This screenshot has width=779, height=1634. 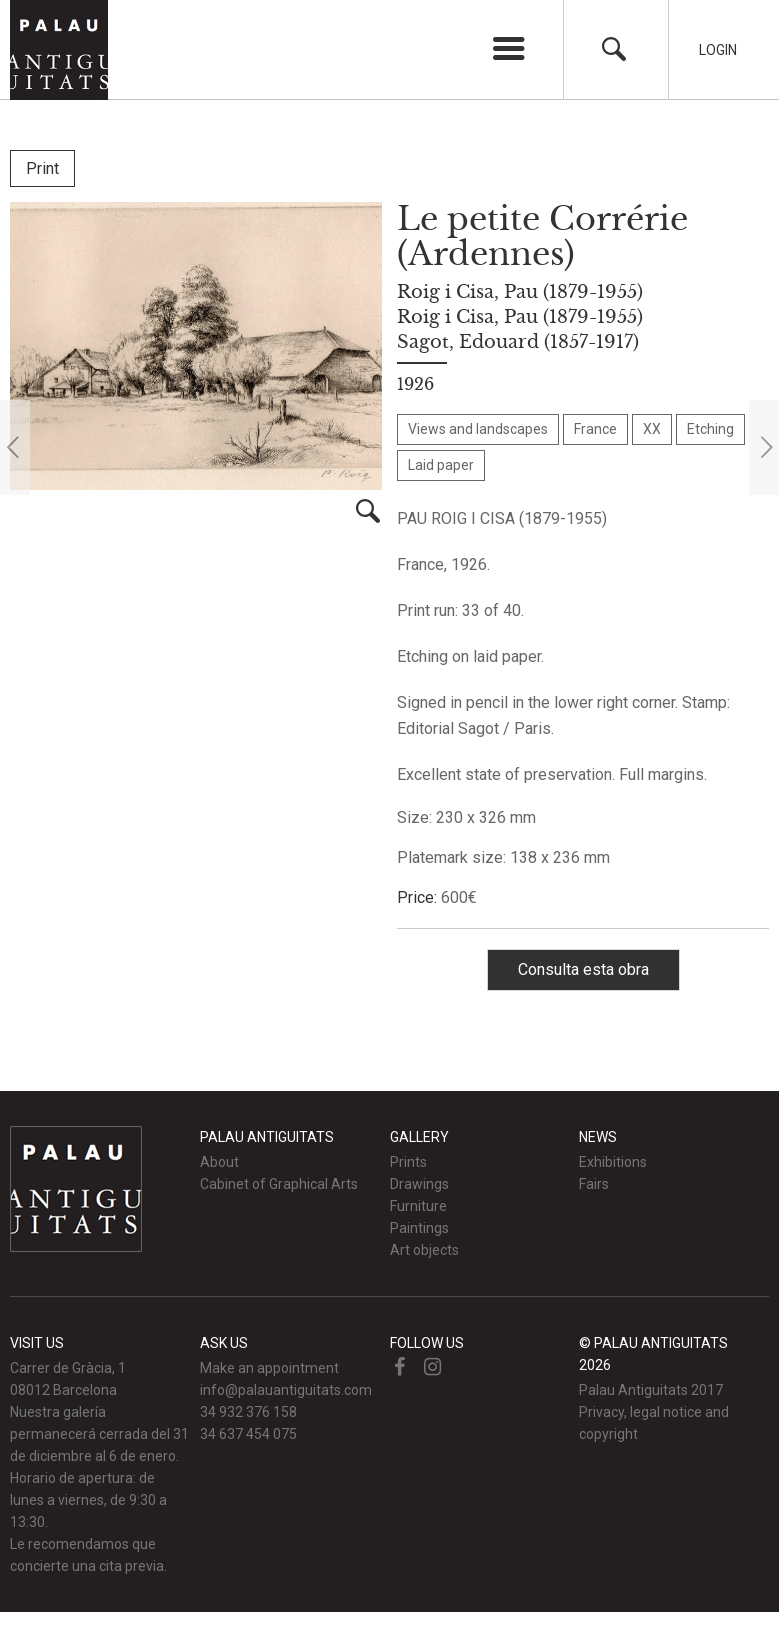 I want to click on Etching, so click(x=710, y=429).